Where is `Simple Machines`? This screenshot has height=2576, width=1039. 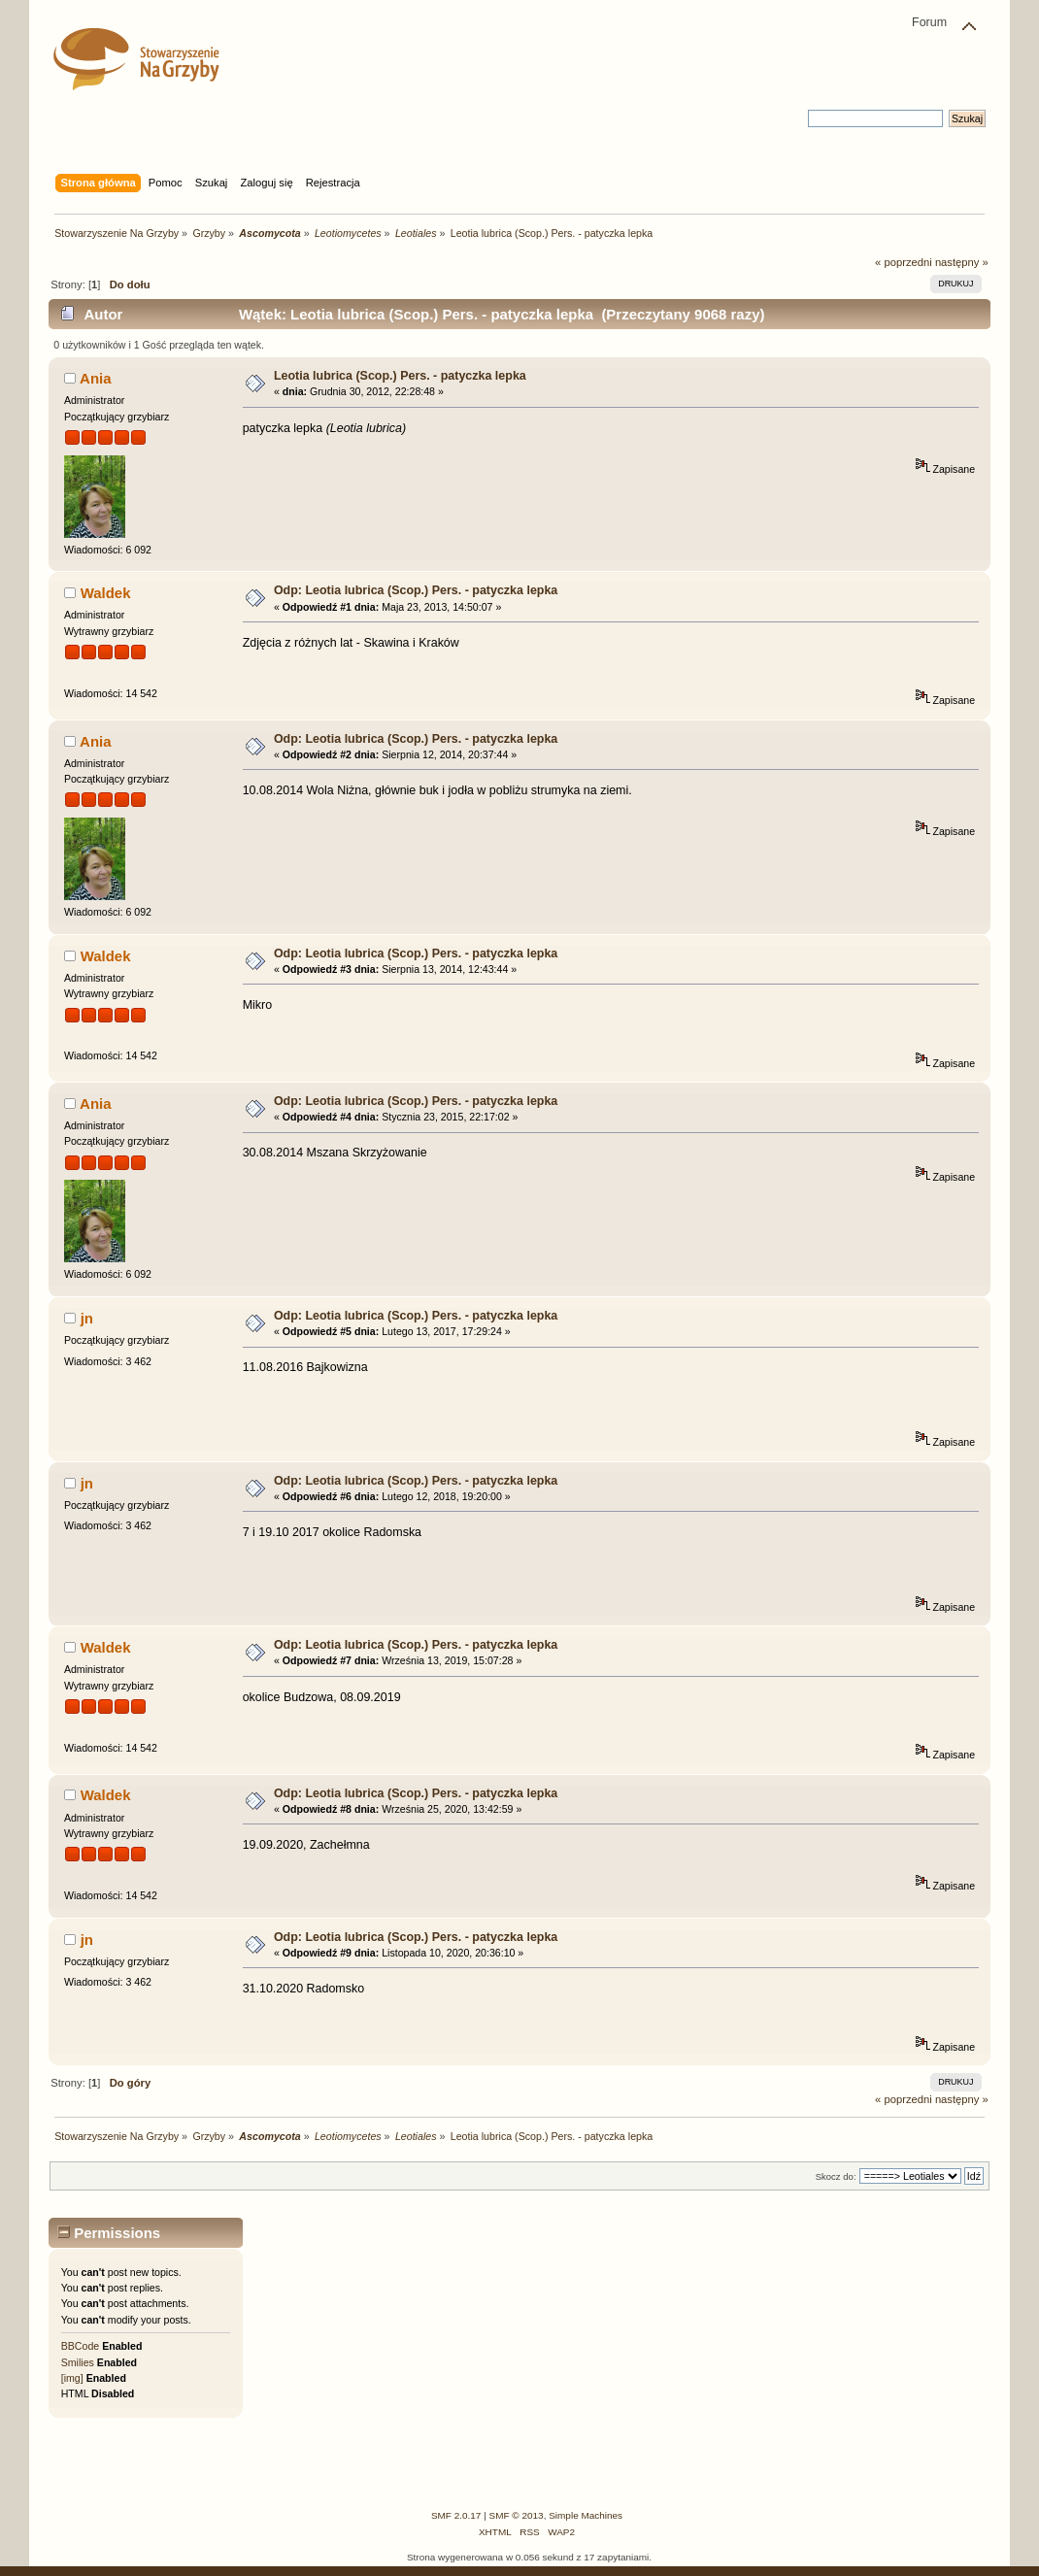 Simple Machines is located at coordinates (585, 2515).